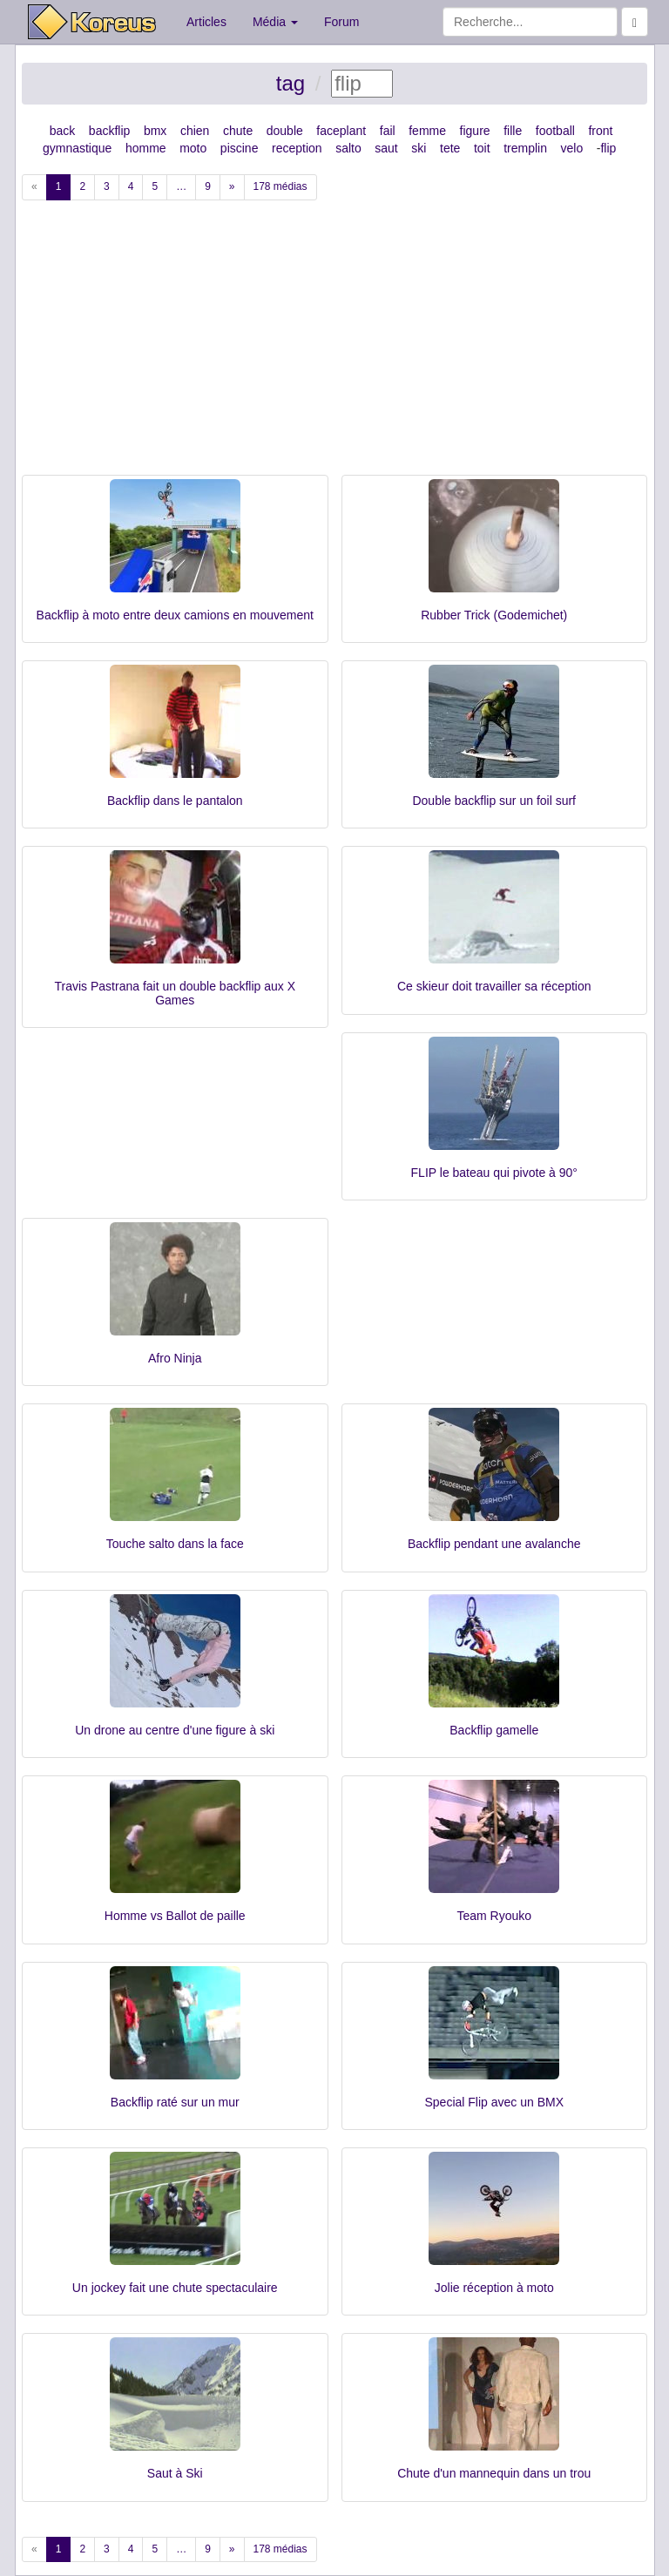 This screenshot has width=669, height=2576. What do you see at coordinates (175, 1544) in the screenshot?
I see `Touche salto dans la face` at bounding box center [175, 1544].